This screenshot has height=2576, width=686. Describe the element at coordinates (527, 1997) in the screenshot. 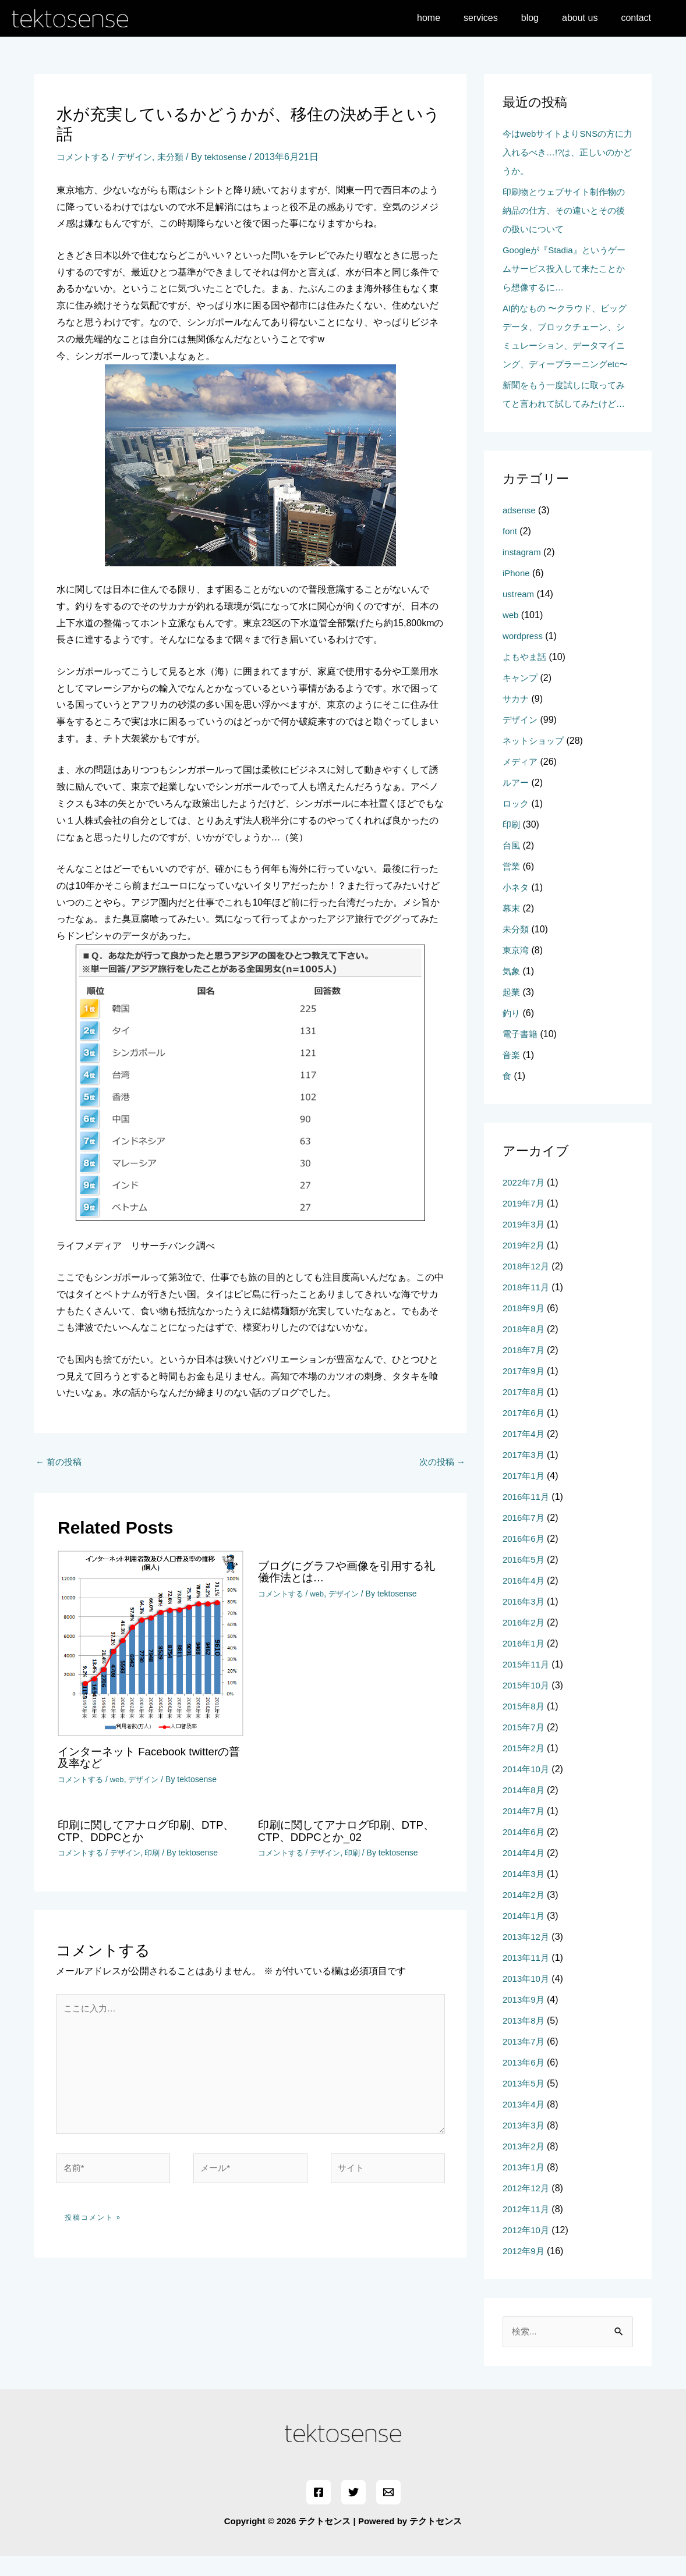

I see `2013年10月` at that location.